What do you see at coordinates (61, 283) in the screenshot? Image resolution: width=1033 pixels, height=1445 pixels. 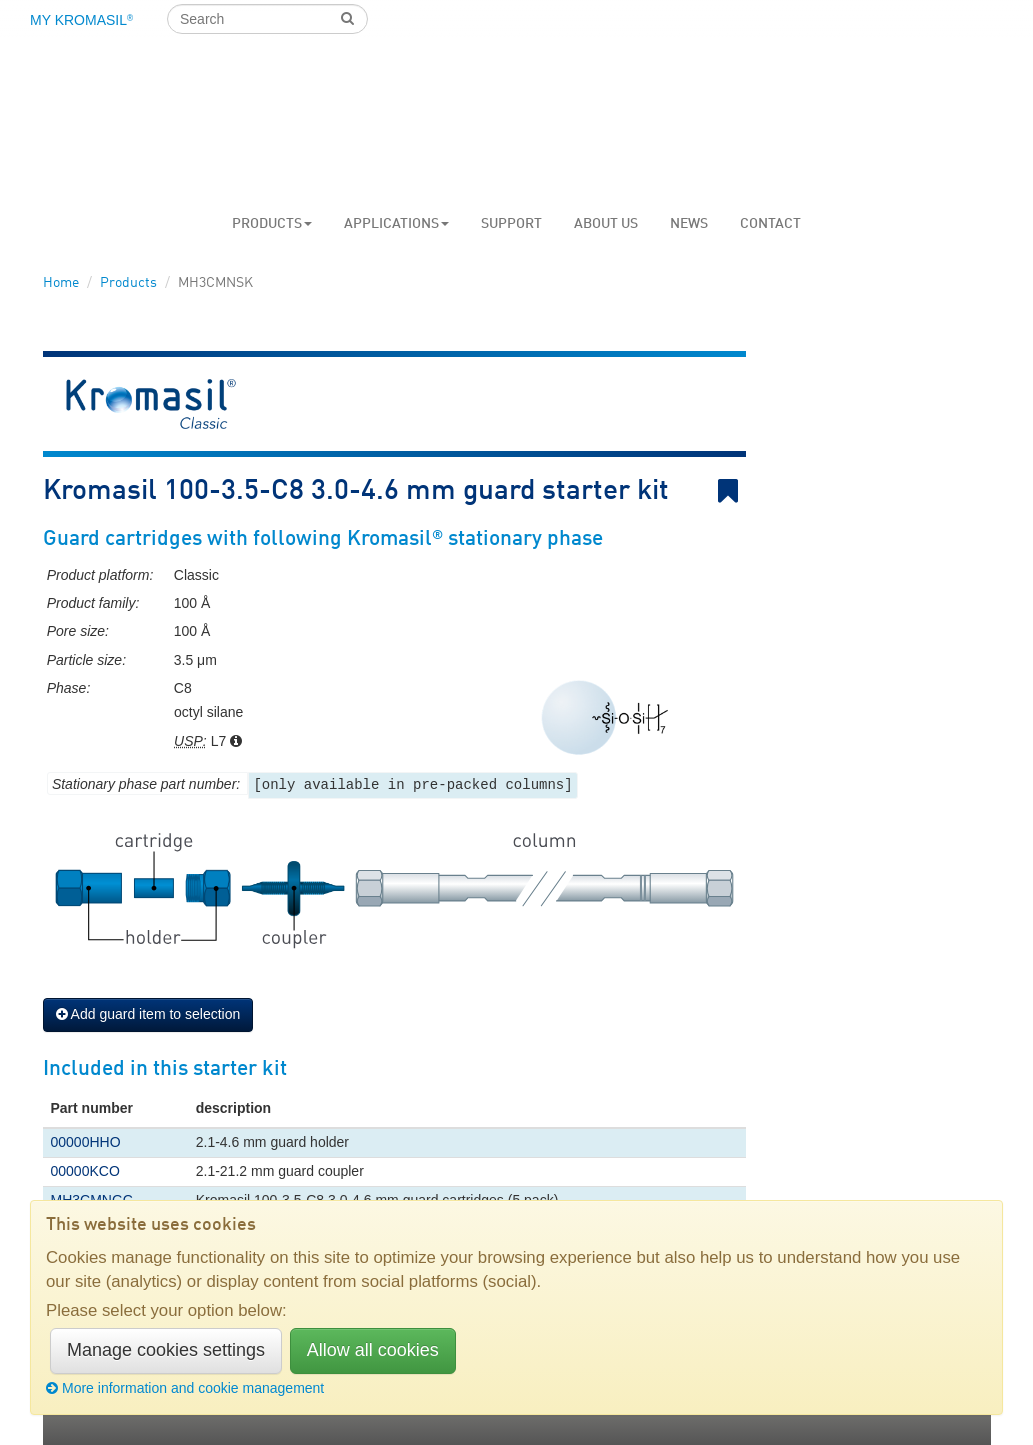 I see `Home` at bounding box center [61, 283].